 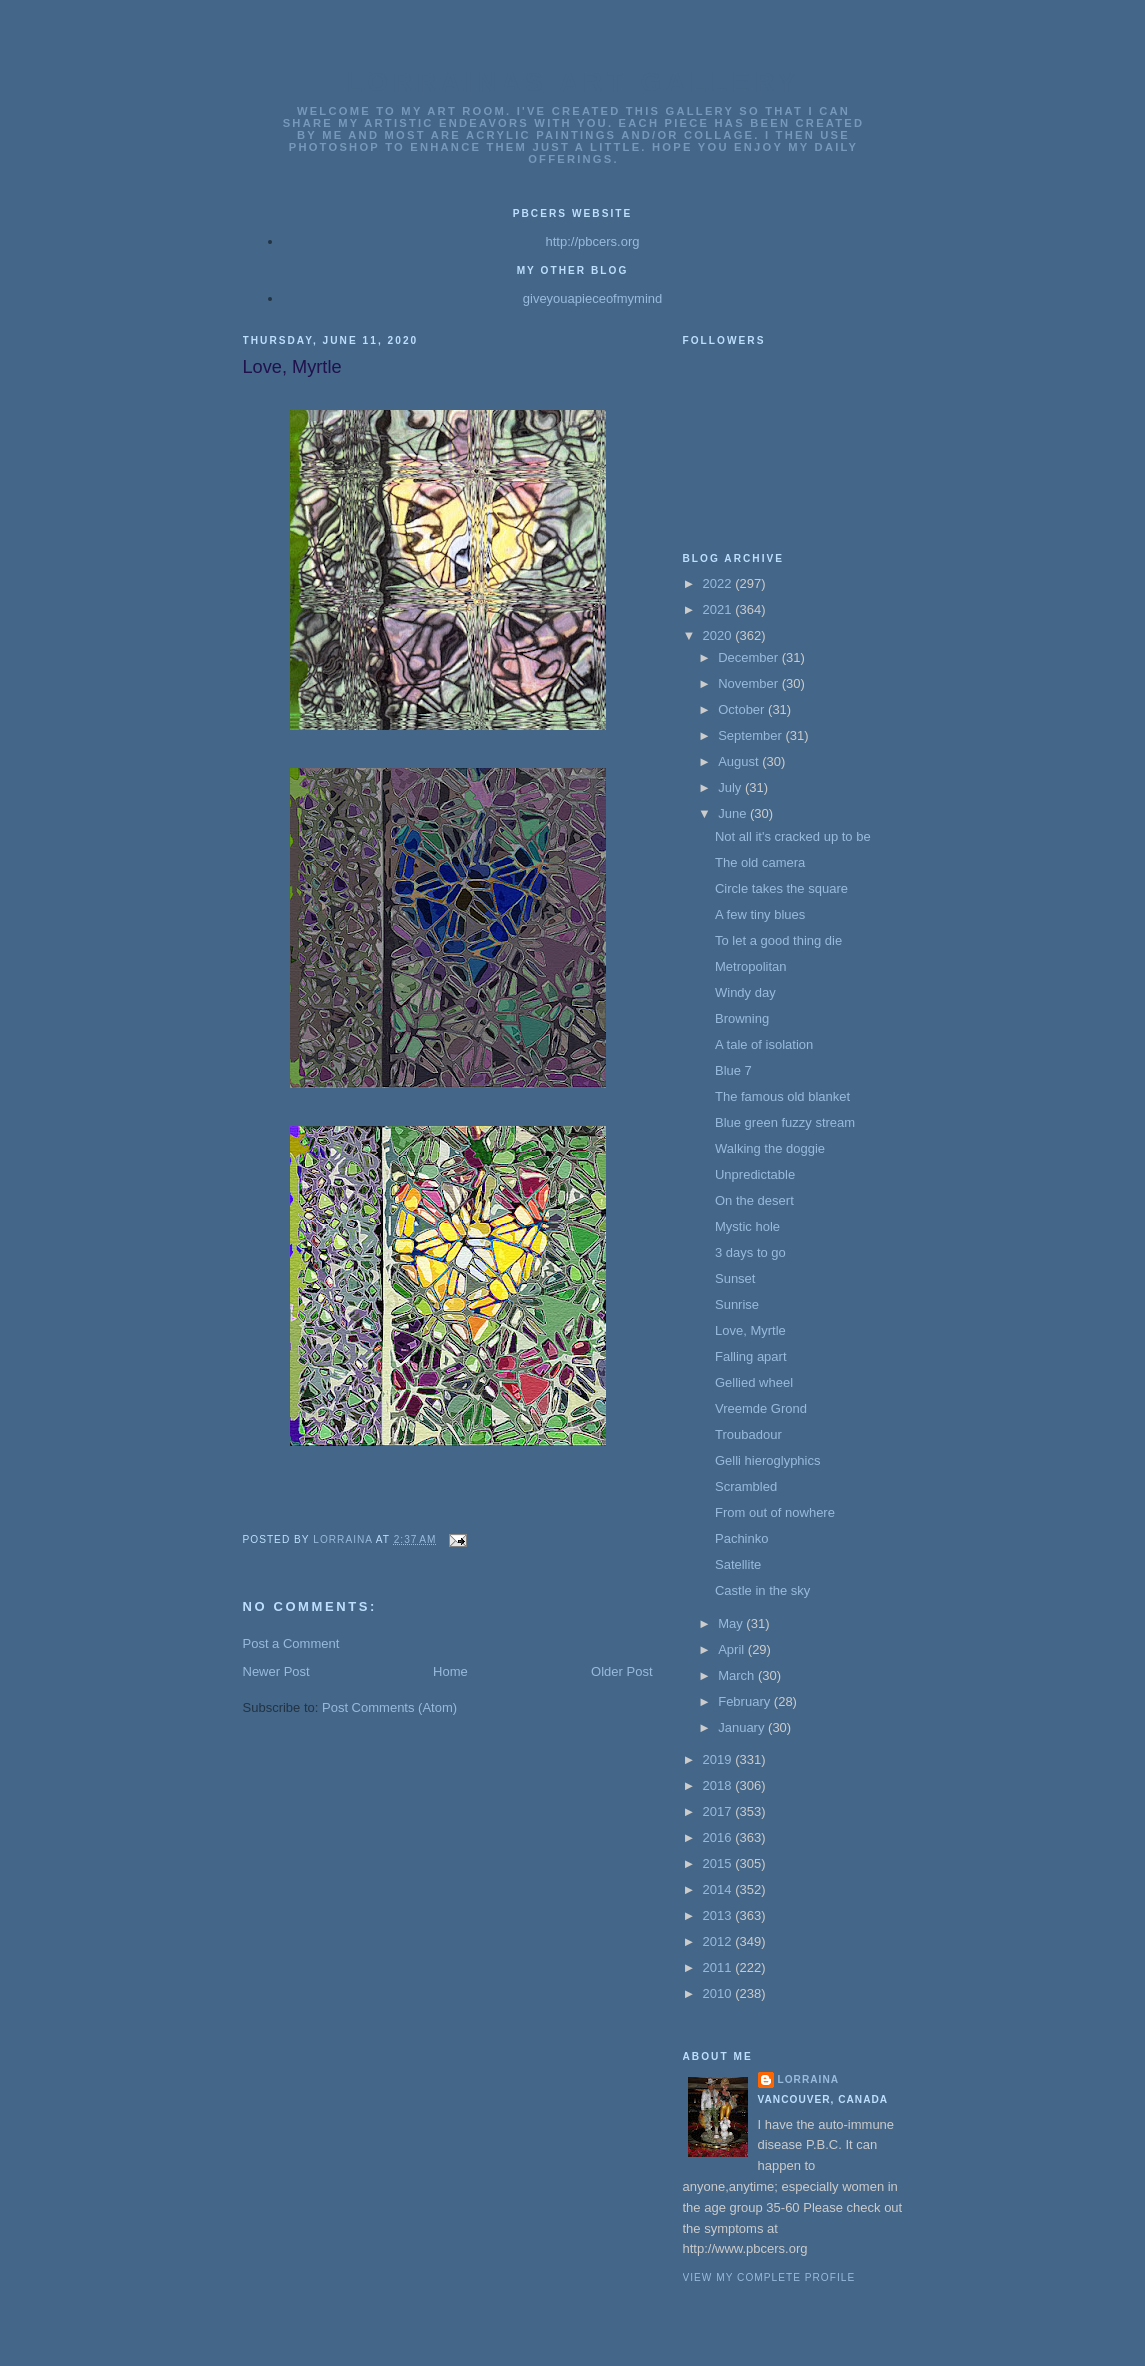 I want to click on 2017, so click(x=719, y=1811).